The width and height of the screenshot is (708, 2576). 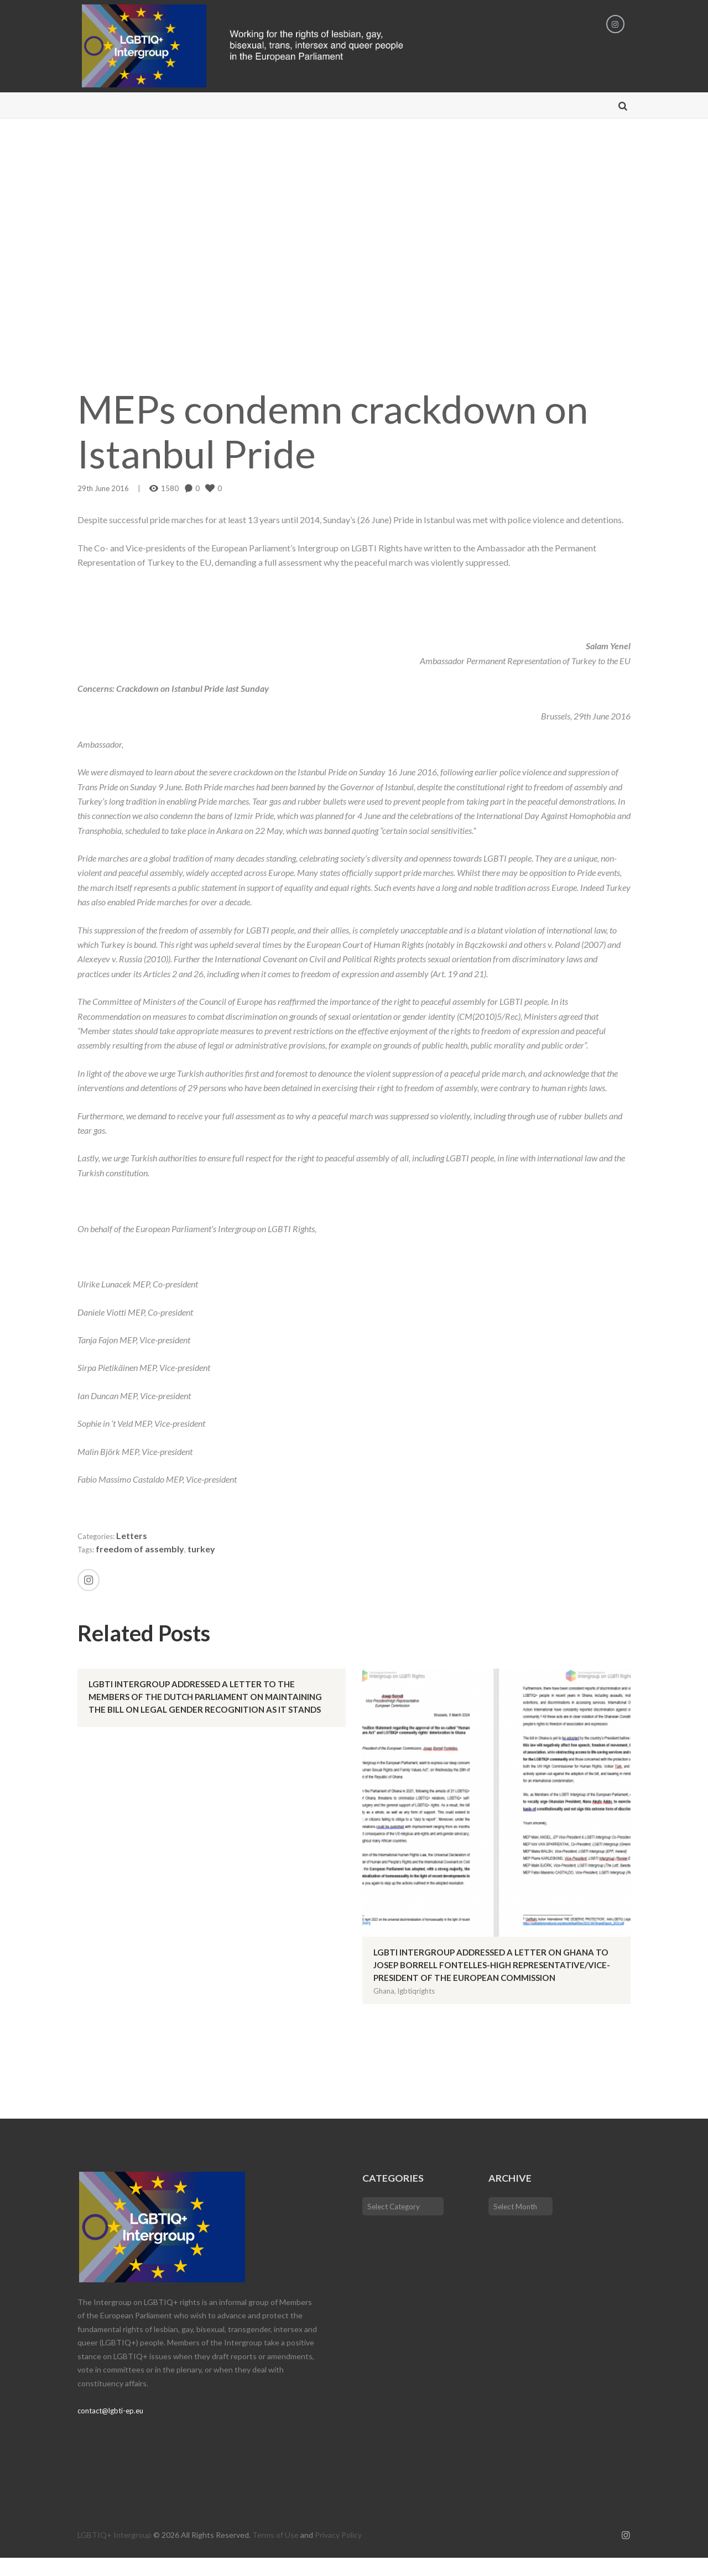 What do you see at coordinates (205, 1554) in the screenshot?
I see `turkey` at bounding box center [205, 1554].